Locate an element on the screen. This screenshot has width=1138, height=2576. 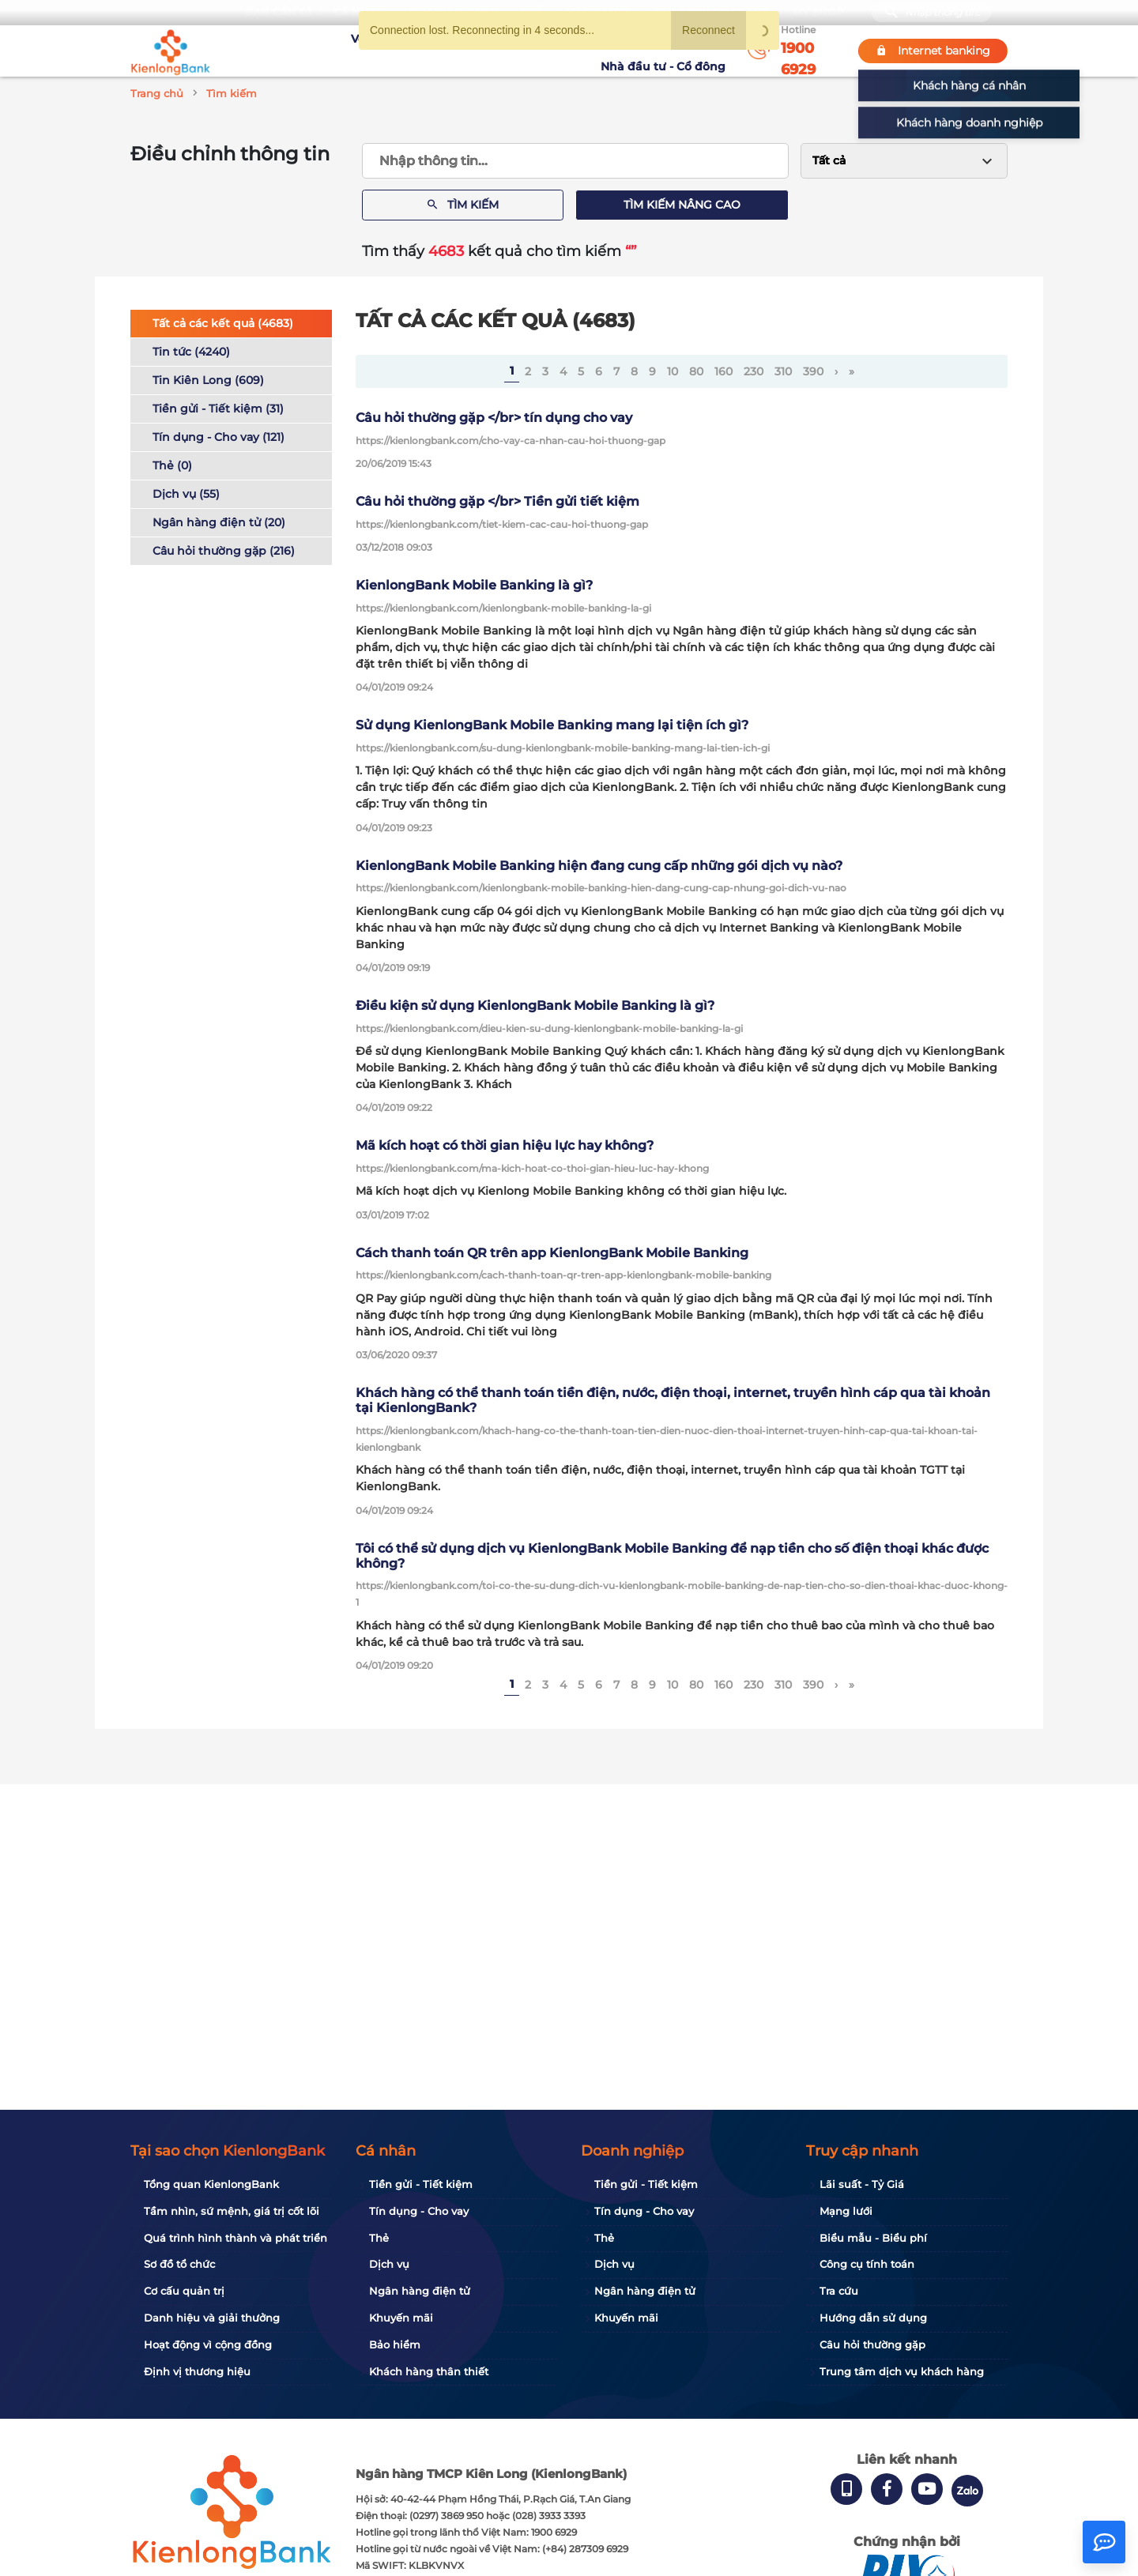
160 is located at coordinates (723, 371).